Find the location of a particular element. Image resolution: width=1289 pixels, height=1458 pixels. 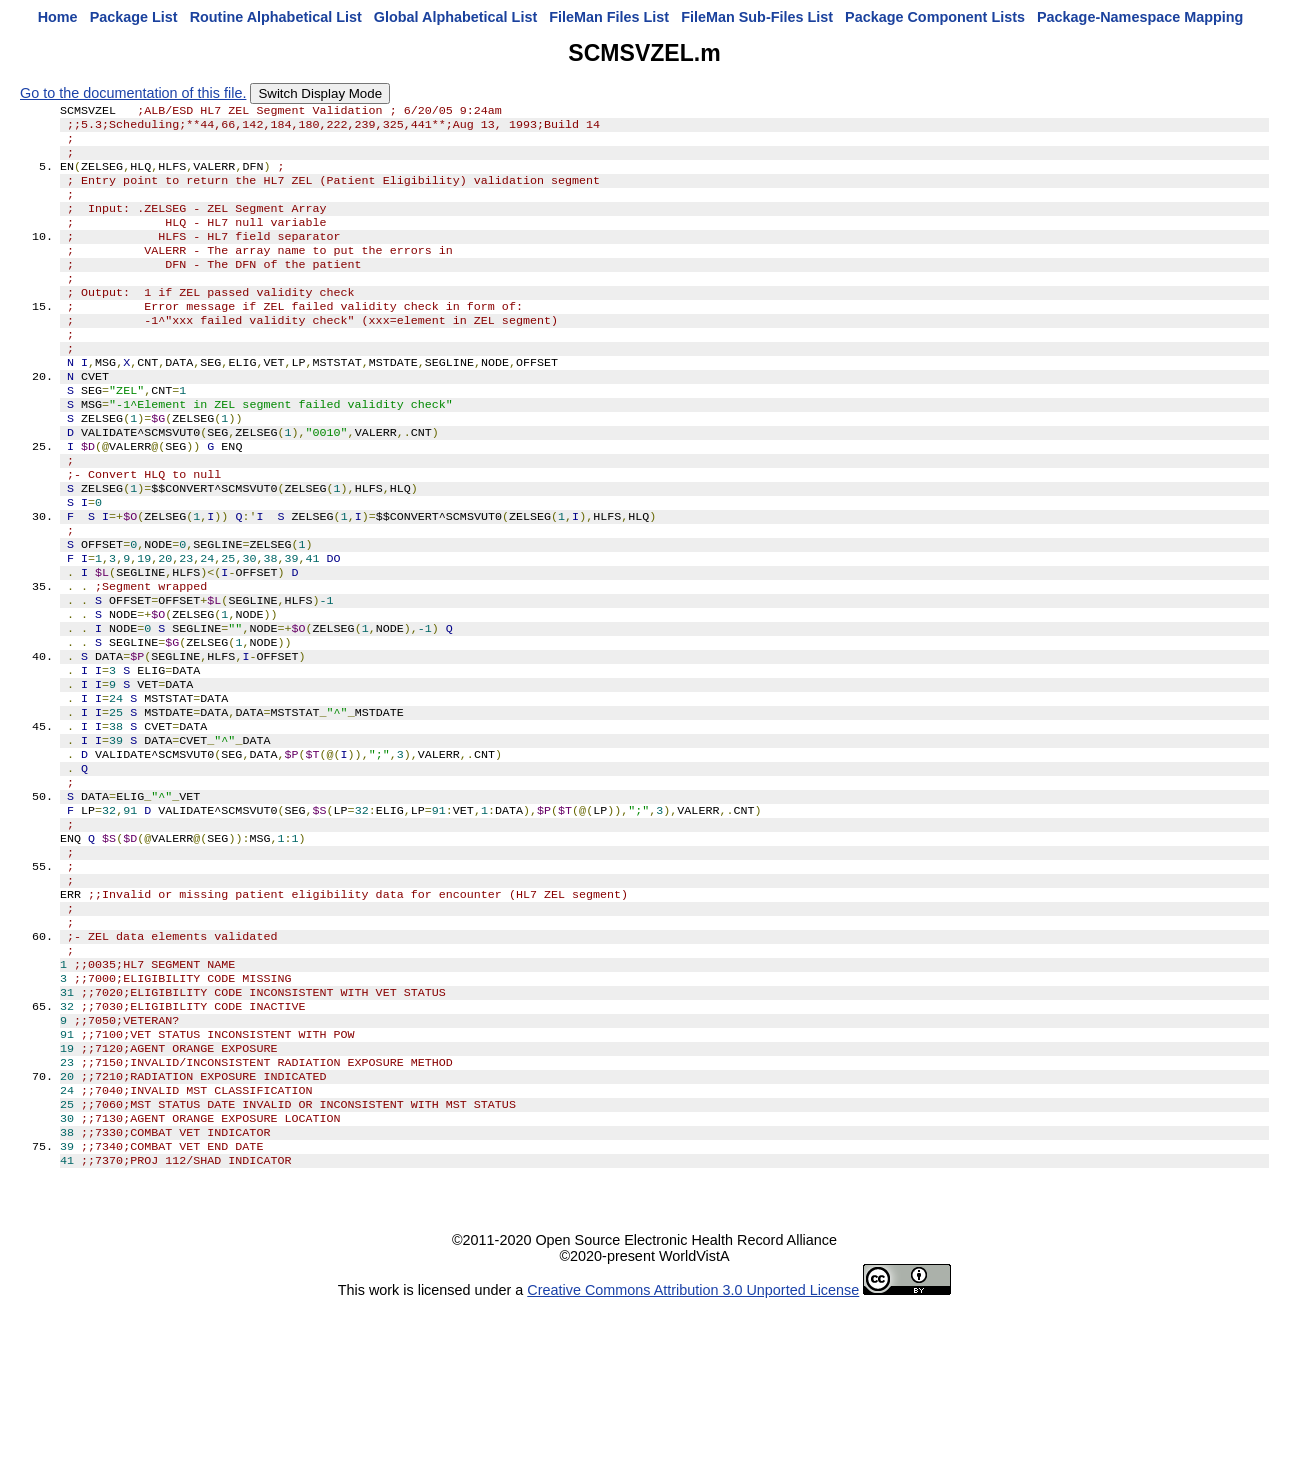

Package List is located at coordinates (134, 17).